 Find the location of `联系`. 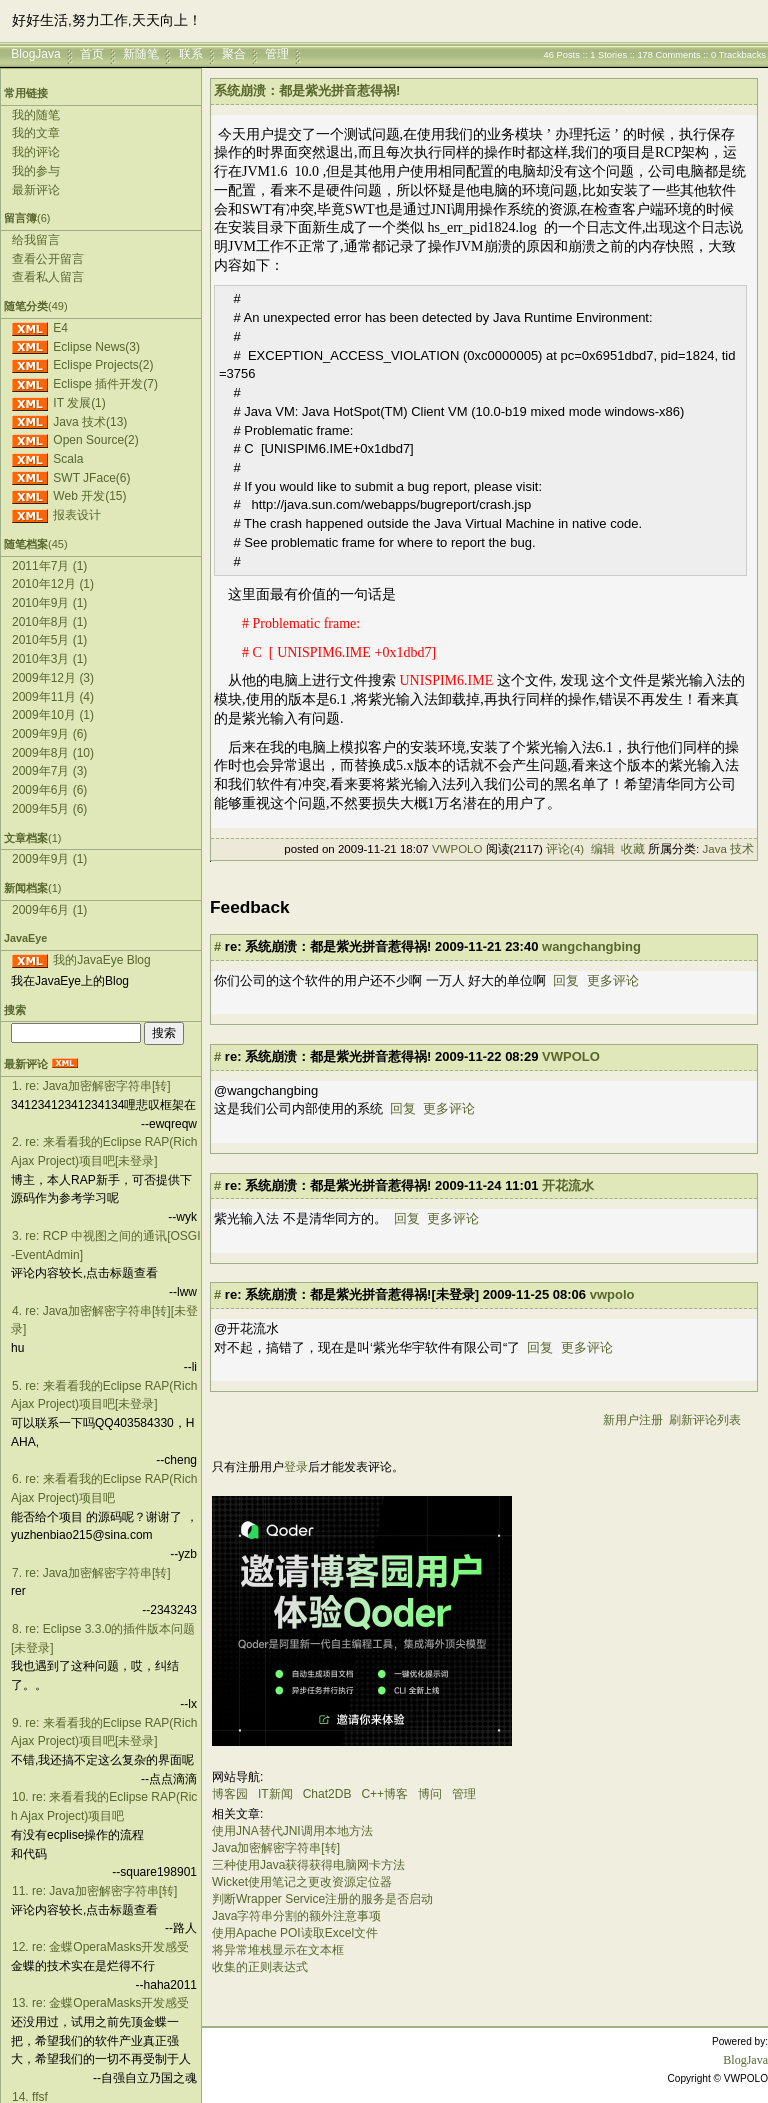

联系 is located at coordinates (191, 54).